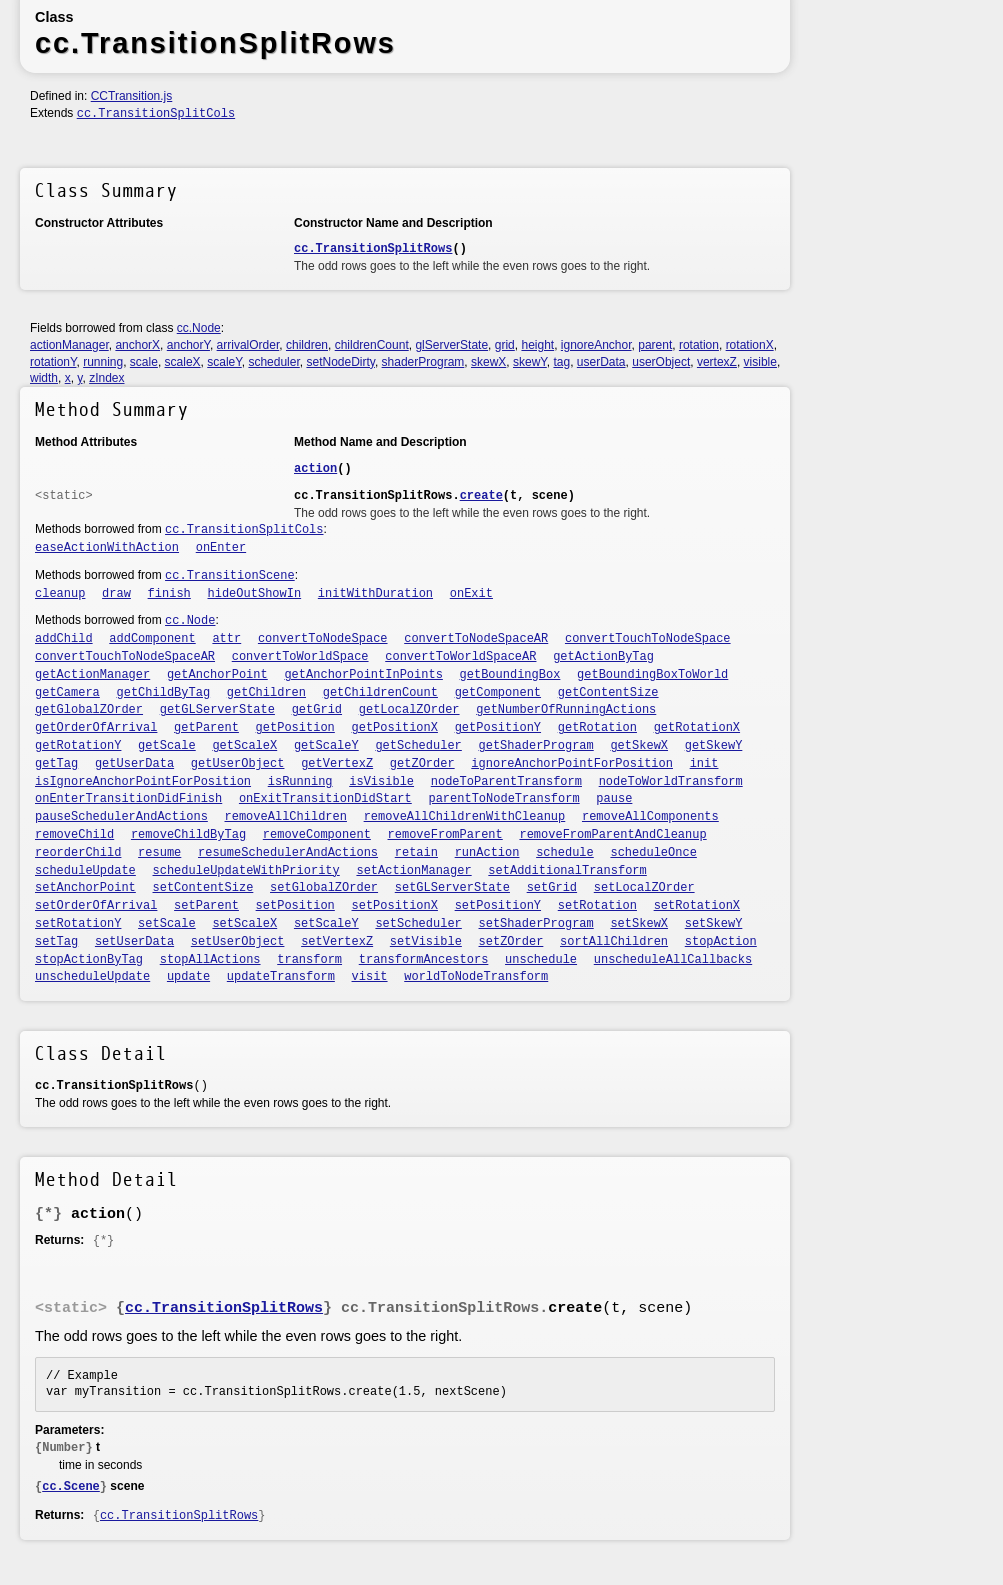 The image size is (1003, 1585). What do you see at coordinates (67, 693) in the screenshot?
I see `getCamera` at bounding box center [67, 693].